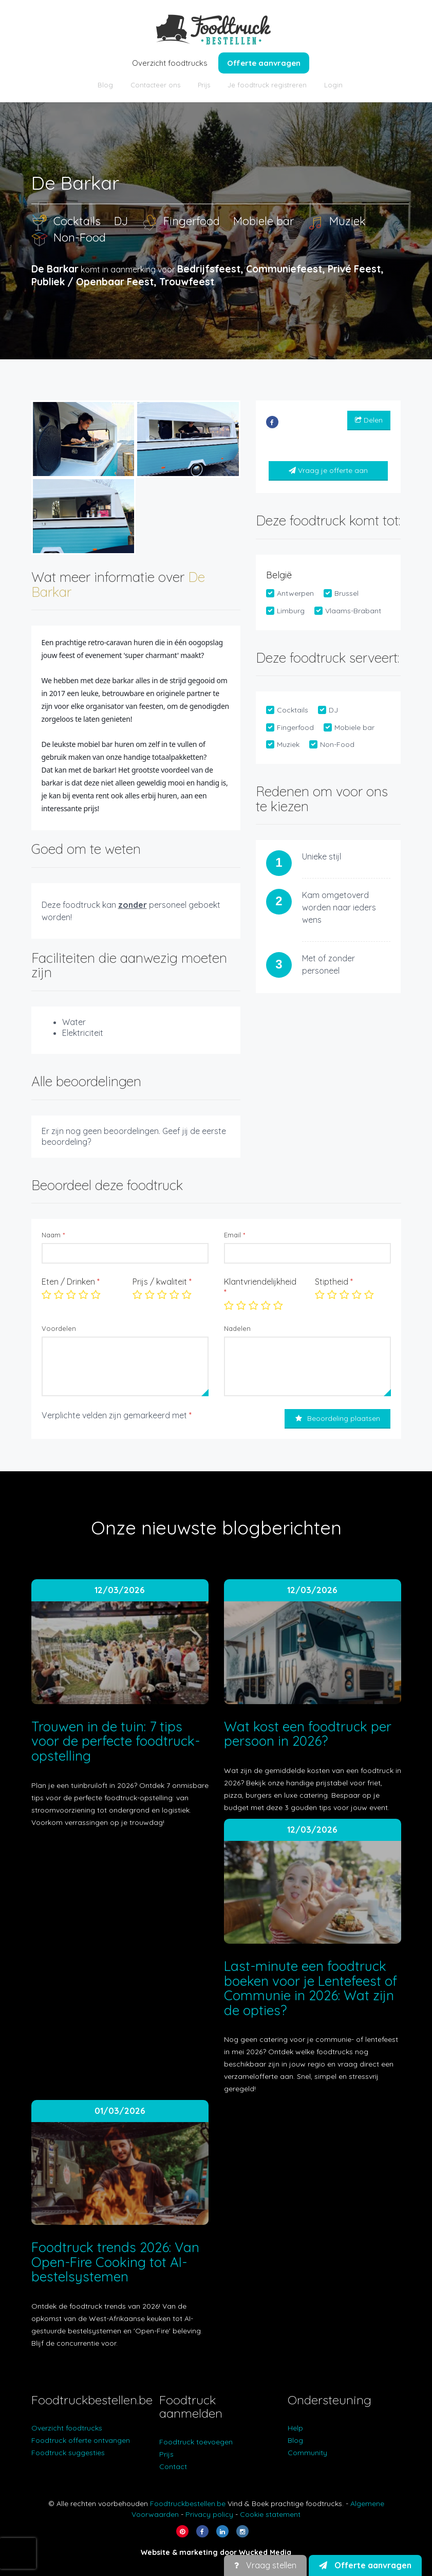 The width and height of the screenshot is (432, 2576). What do you see at coordinates (310, 1988) in the screenshot?
I see `Last-minute een foodtruck boeken voor je Lentefeest of Communie in 2026: Wat zijn de opties?` at bounding box center [310, 1988].